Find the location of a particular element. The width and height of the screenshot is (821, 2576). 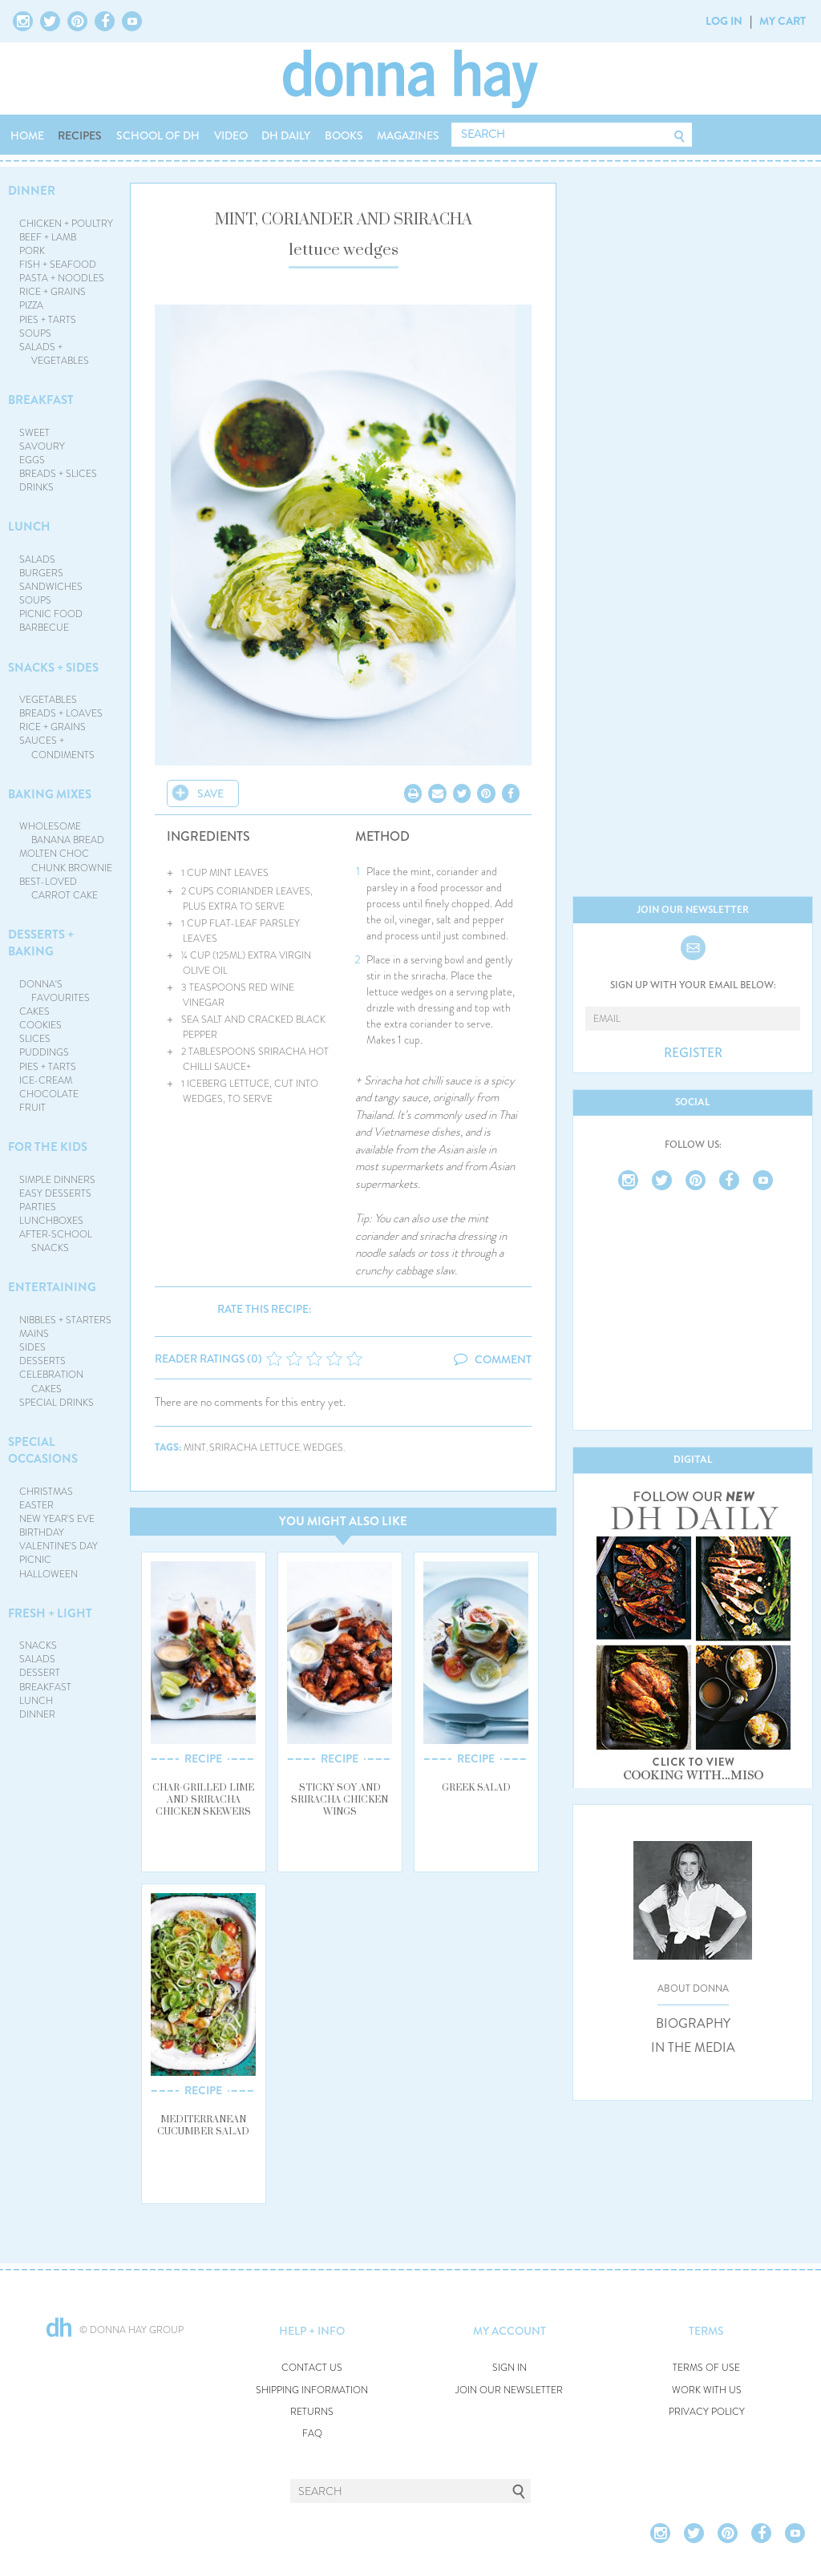

COOKIES is located at coordinates (40, 1025).